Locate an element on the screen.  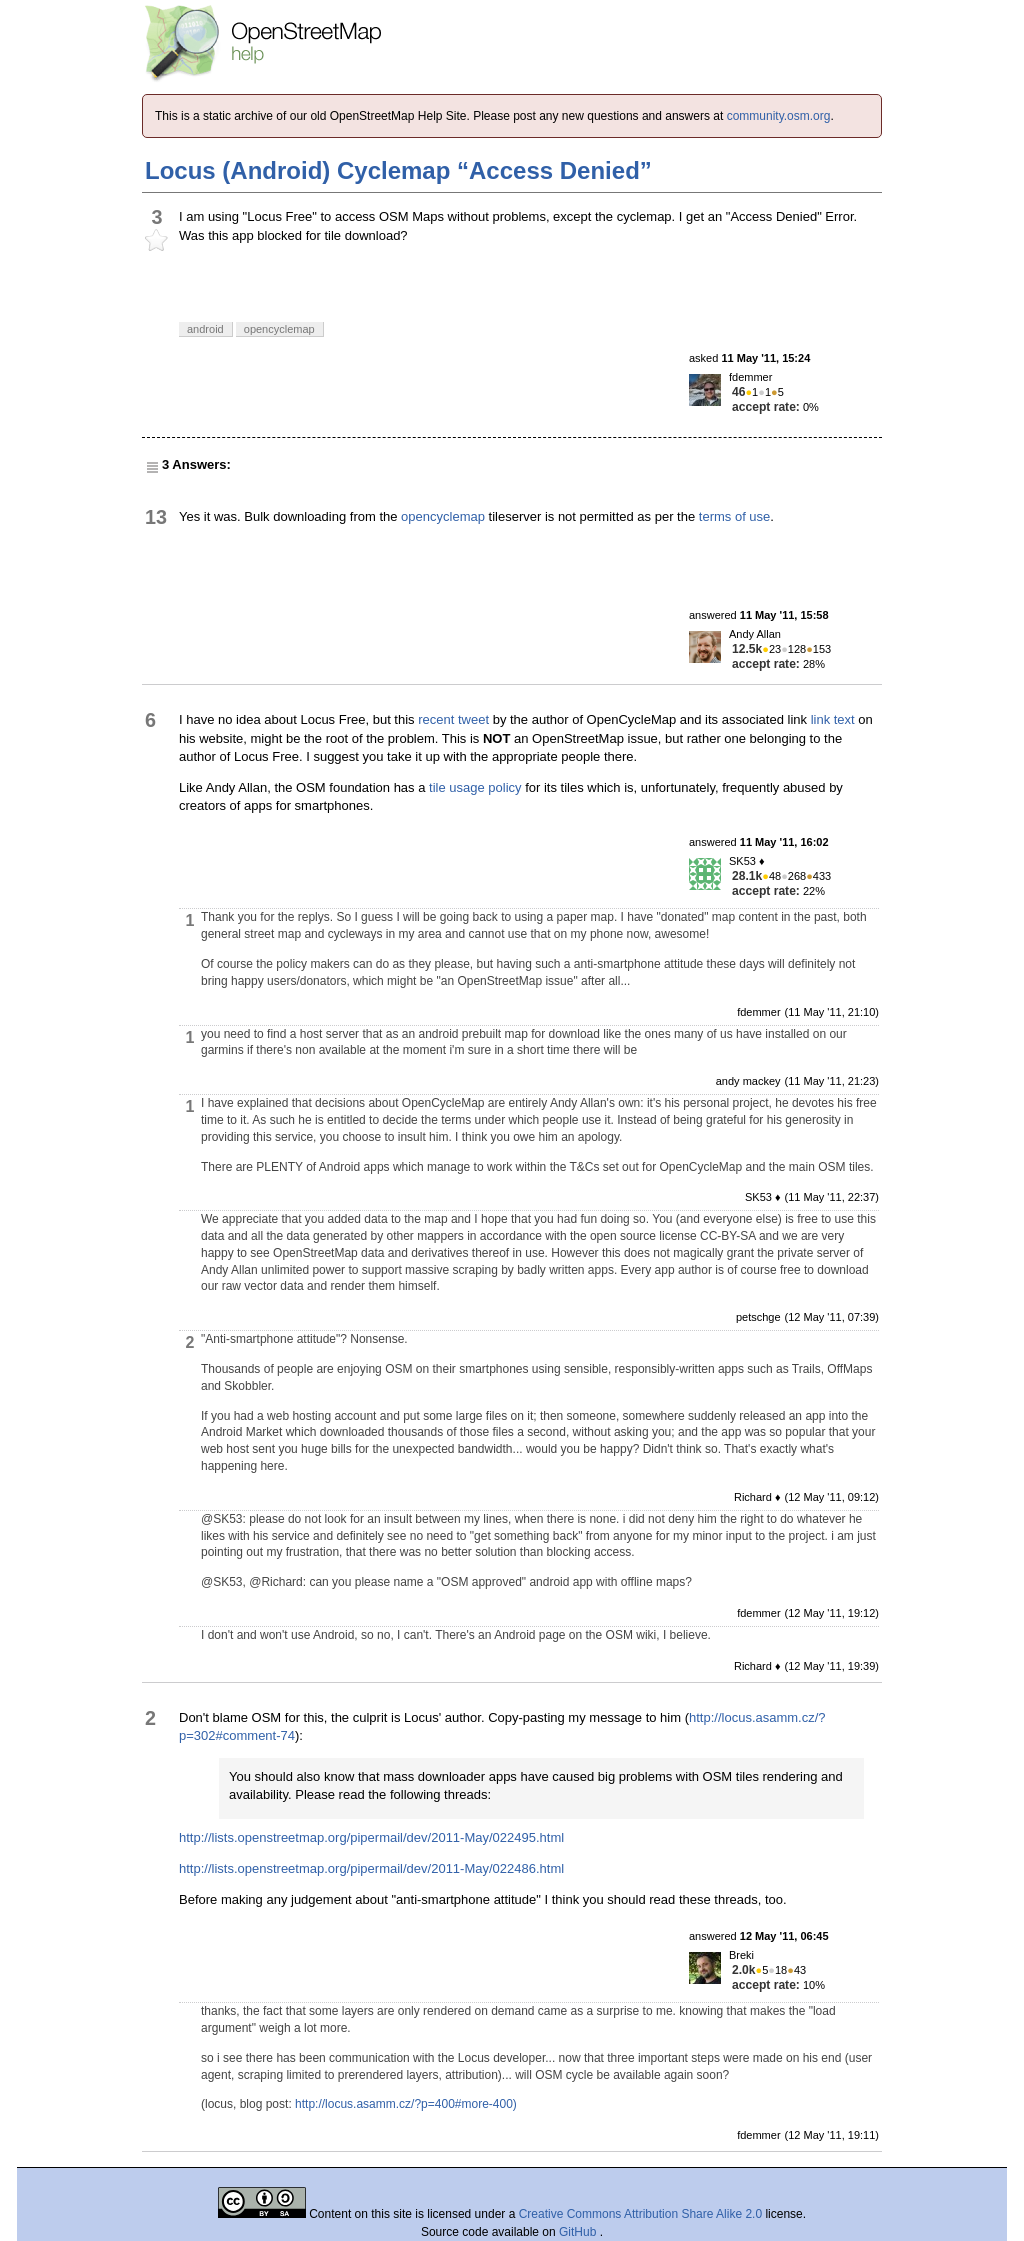
tile usage policy is located at coordinates (475, 787).